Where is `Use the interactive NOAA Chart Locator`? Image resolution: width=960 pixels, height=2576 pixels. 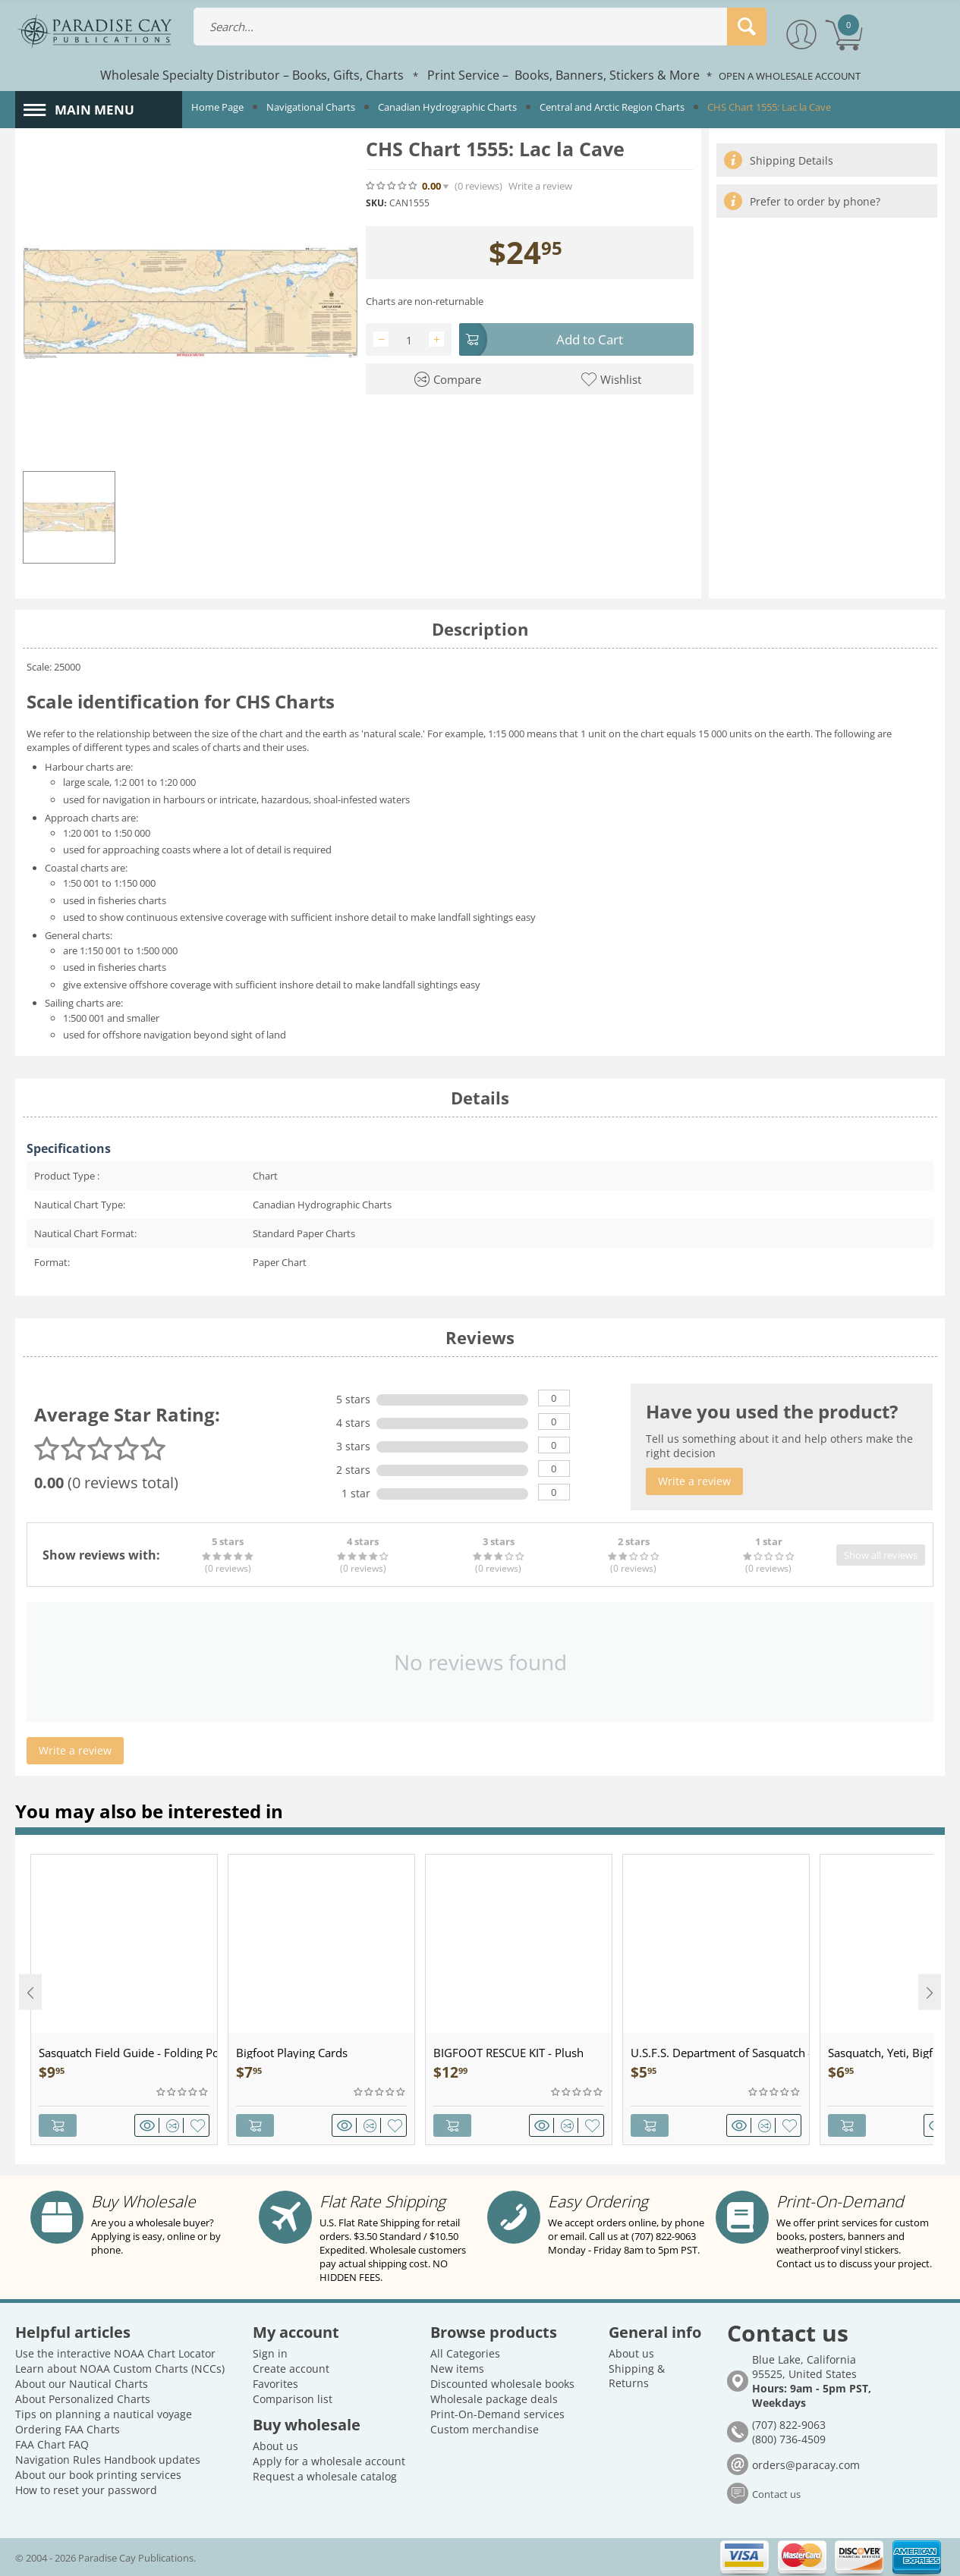
Use the interactive NOAA Chart Locator is located at coordinates (115, 2353).